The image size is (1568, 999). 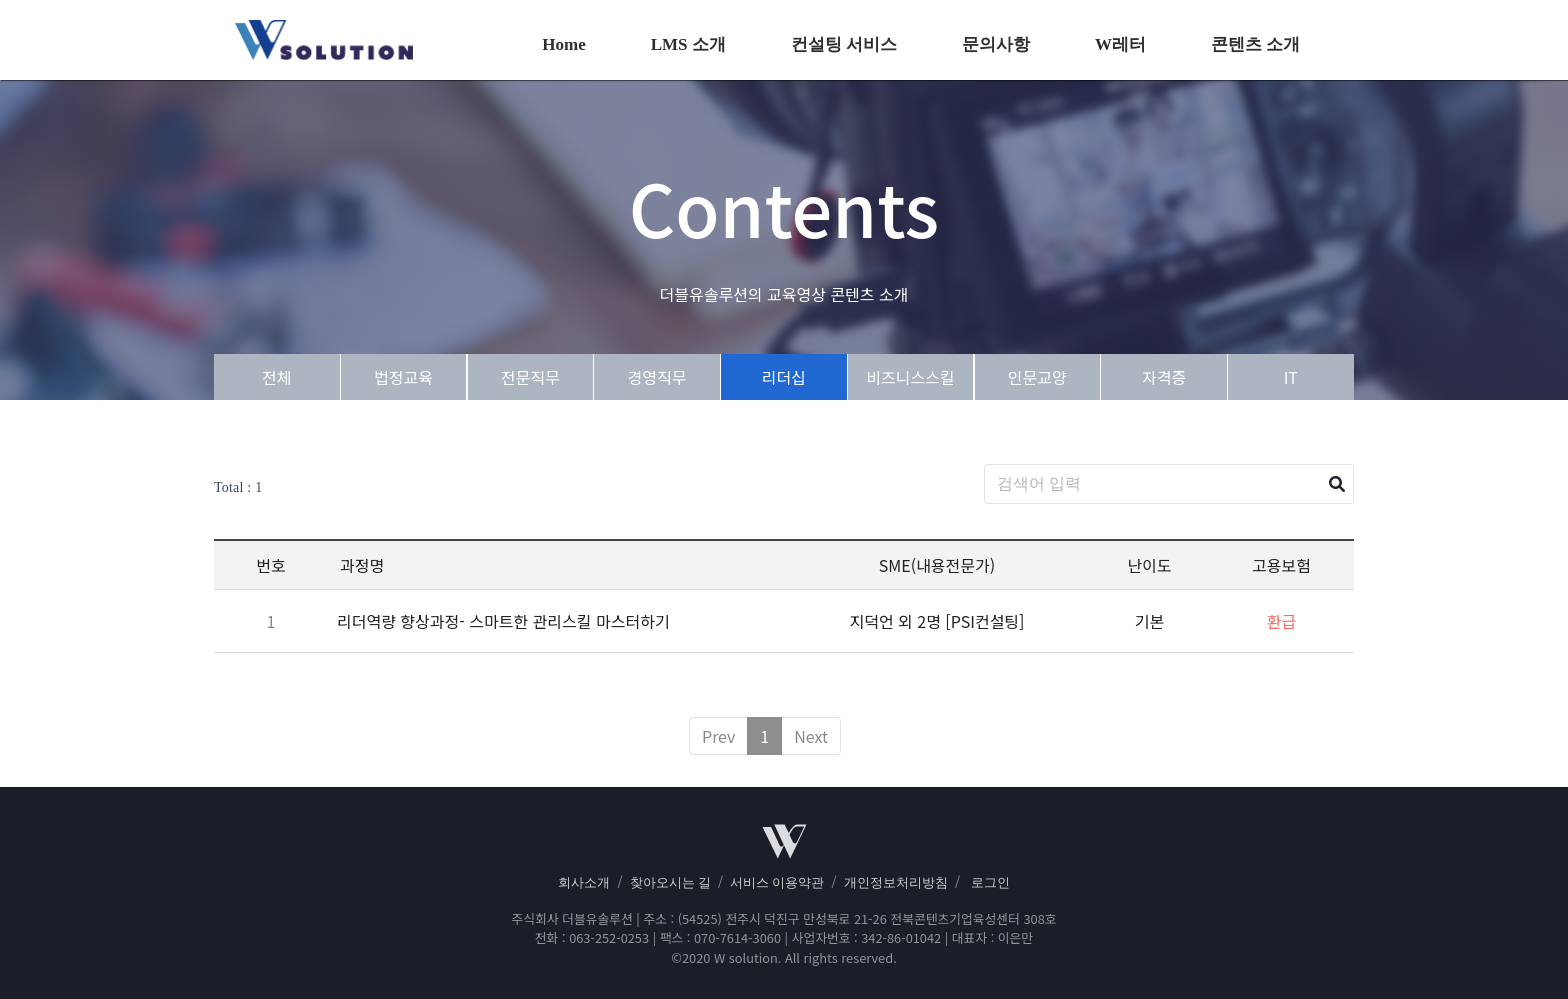 What do you see at coordinates (584, 883) in the screenshot?
I see `회사소개` at bounding box center [584, 883].